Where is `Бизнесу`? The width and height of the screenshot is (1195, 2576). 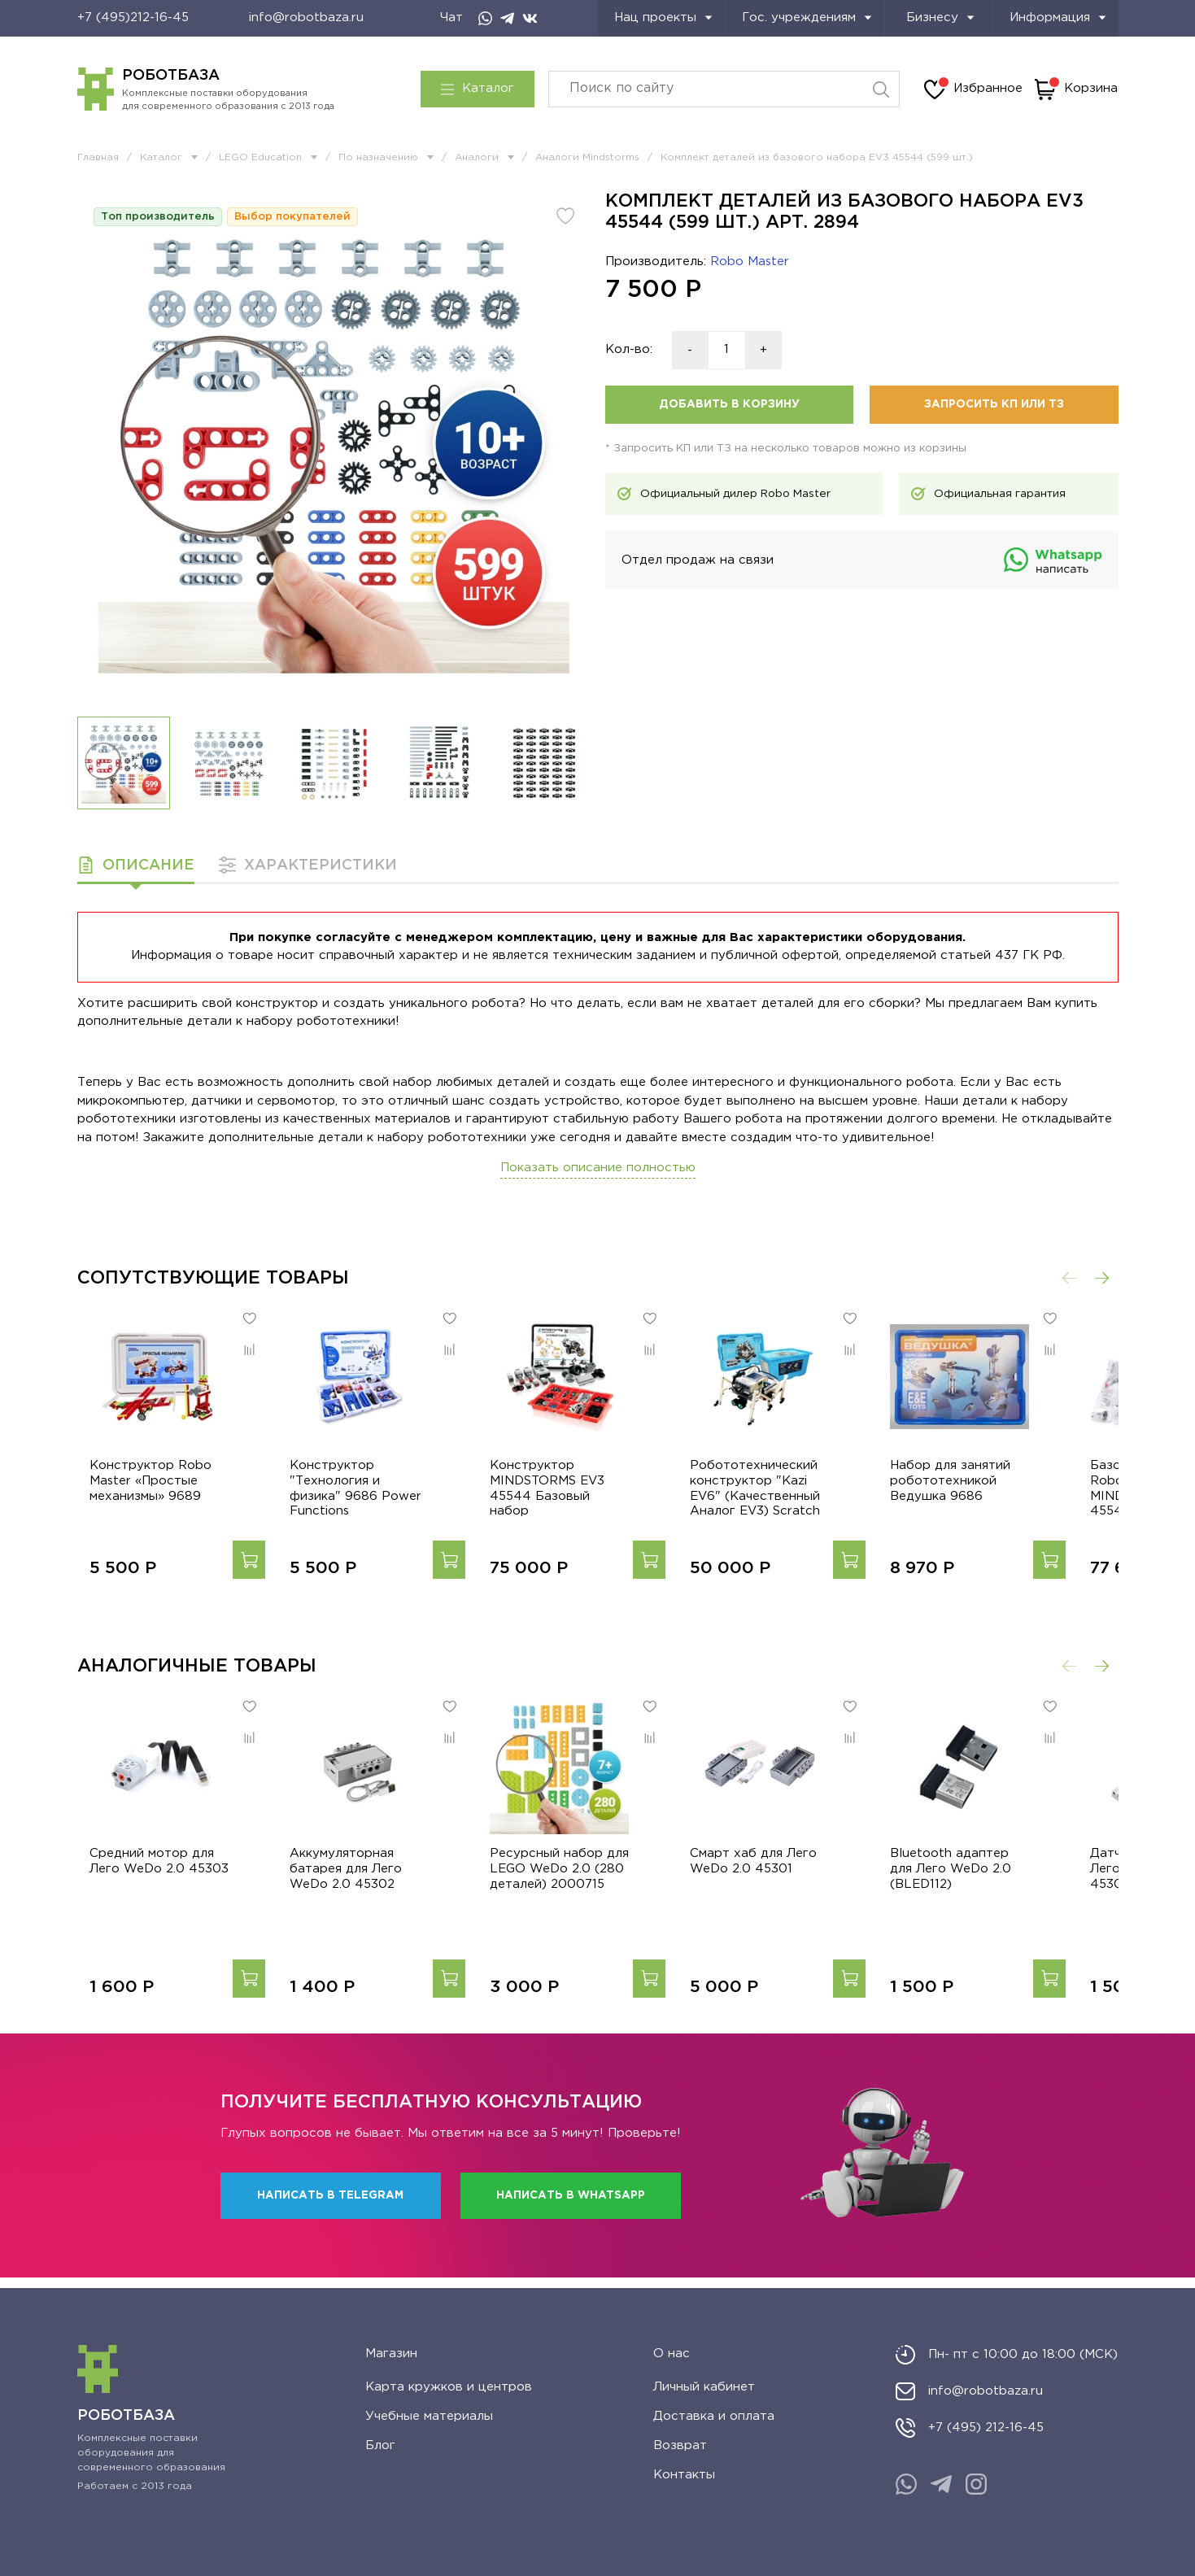 Бизнесу is located at coordinates (940, 17).